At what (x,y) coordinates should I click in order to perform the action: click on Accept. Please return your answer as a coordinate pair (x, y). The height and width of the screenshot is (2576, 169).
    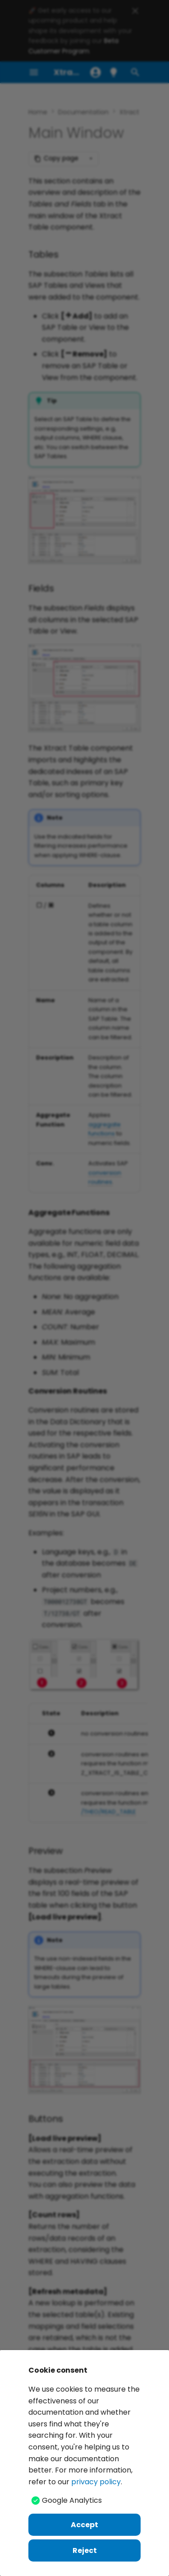
    Looking at the image, I should click on (84, 2525).